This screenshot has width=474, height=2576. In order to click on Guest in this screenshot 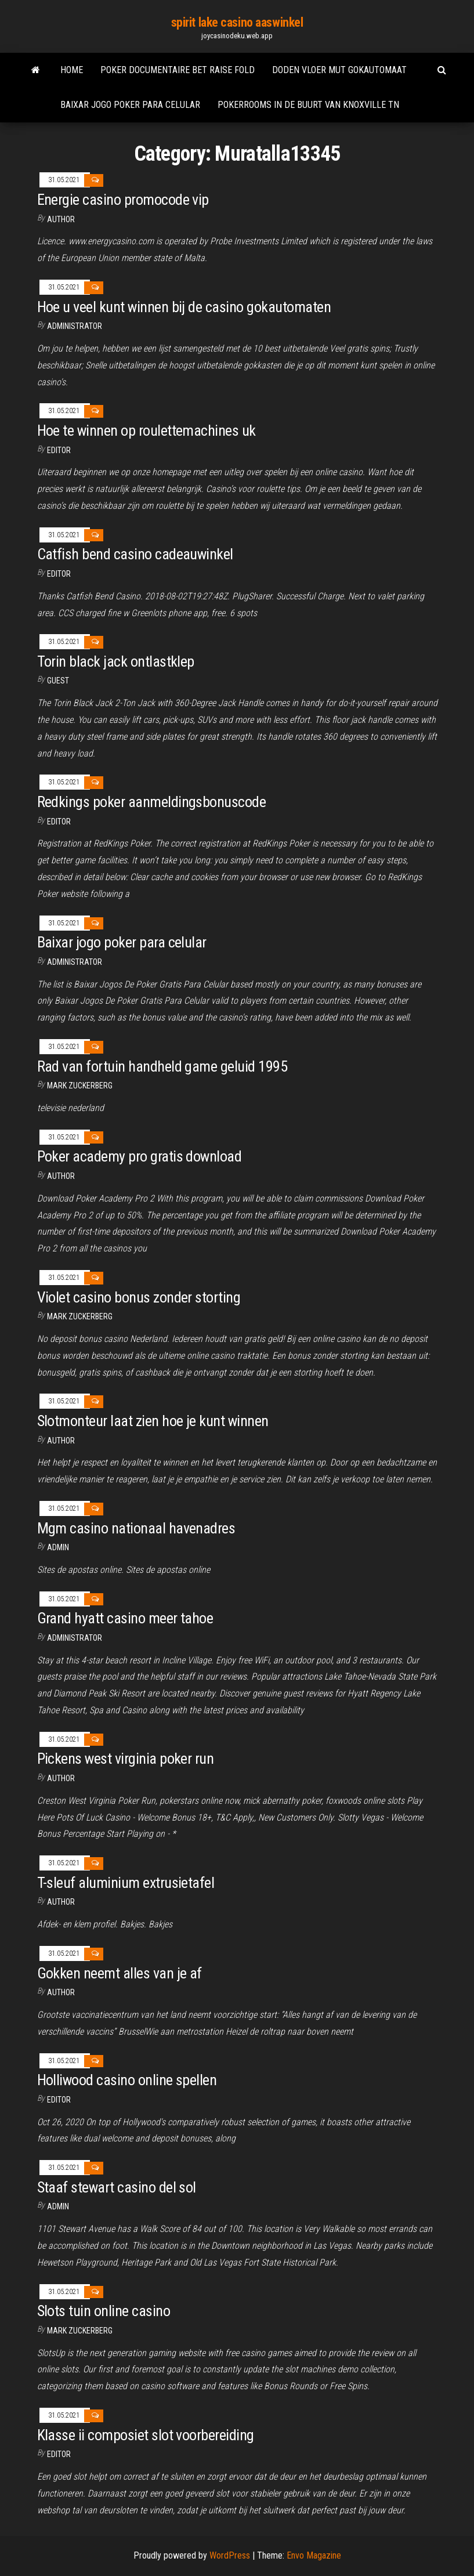, I will do `click(58, 680)`.